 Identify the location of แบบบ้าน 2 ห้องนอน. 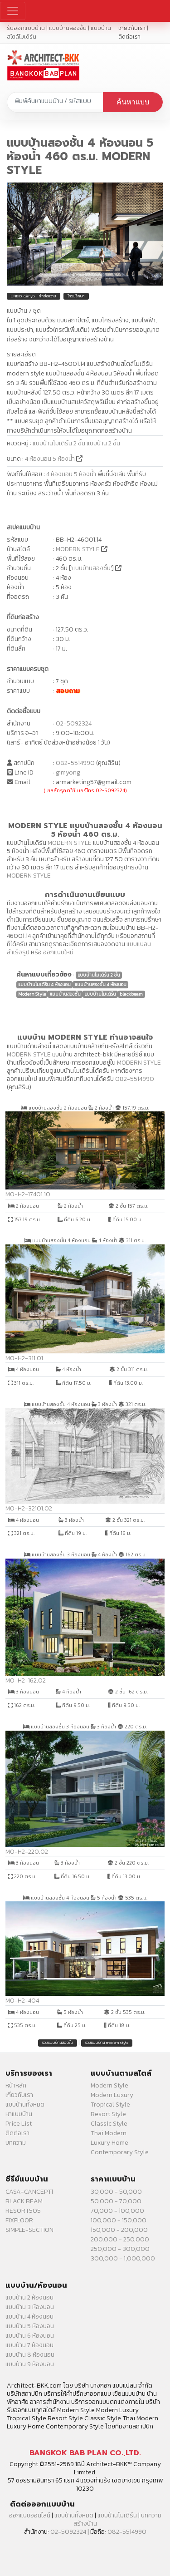
(29, 2297).